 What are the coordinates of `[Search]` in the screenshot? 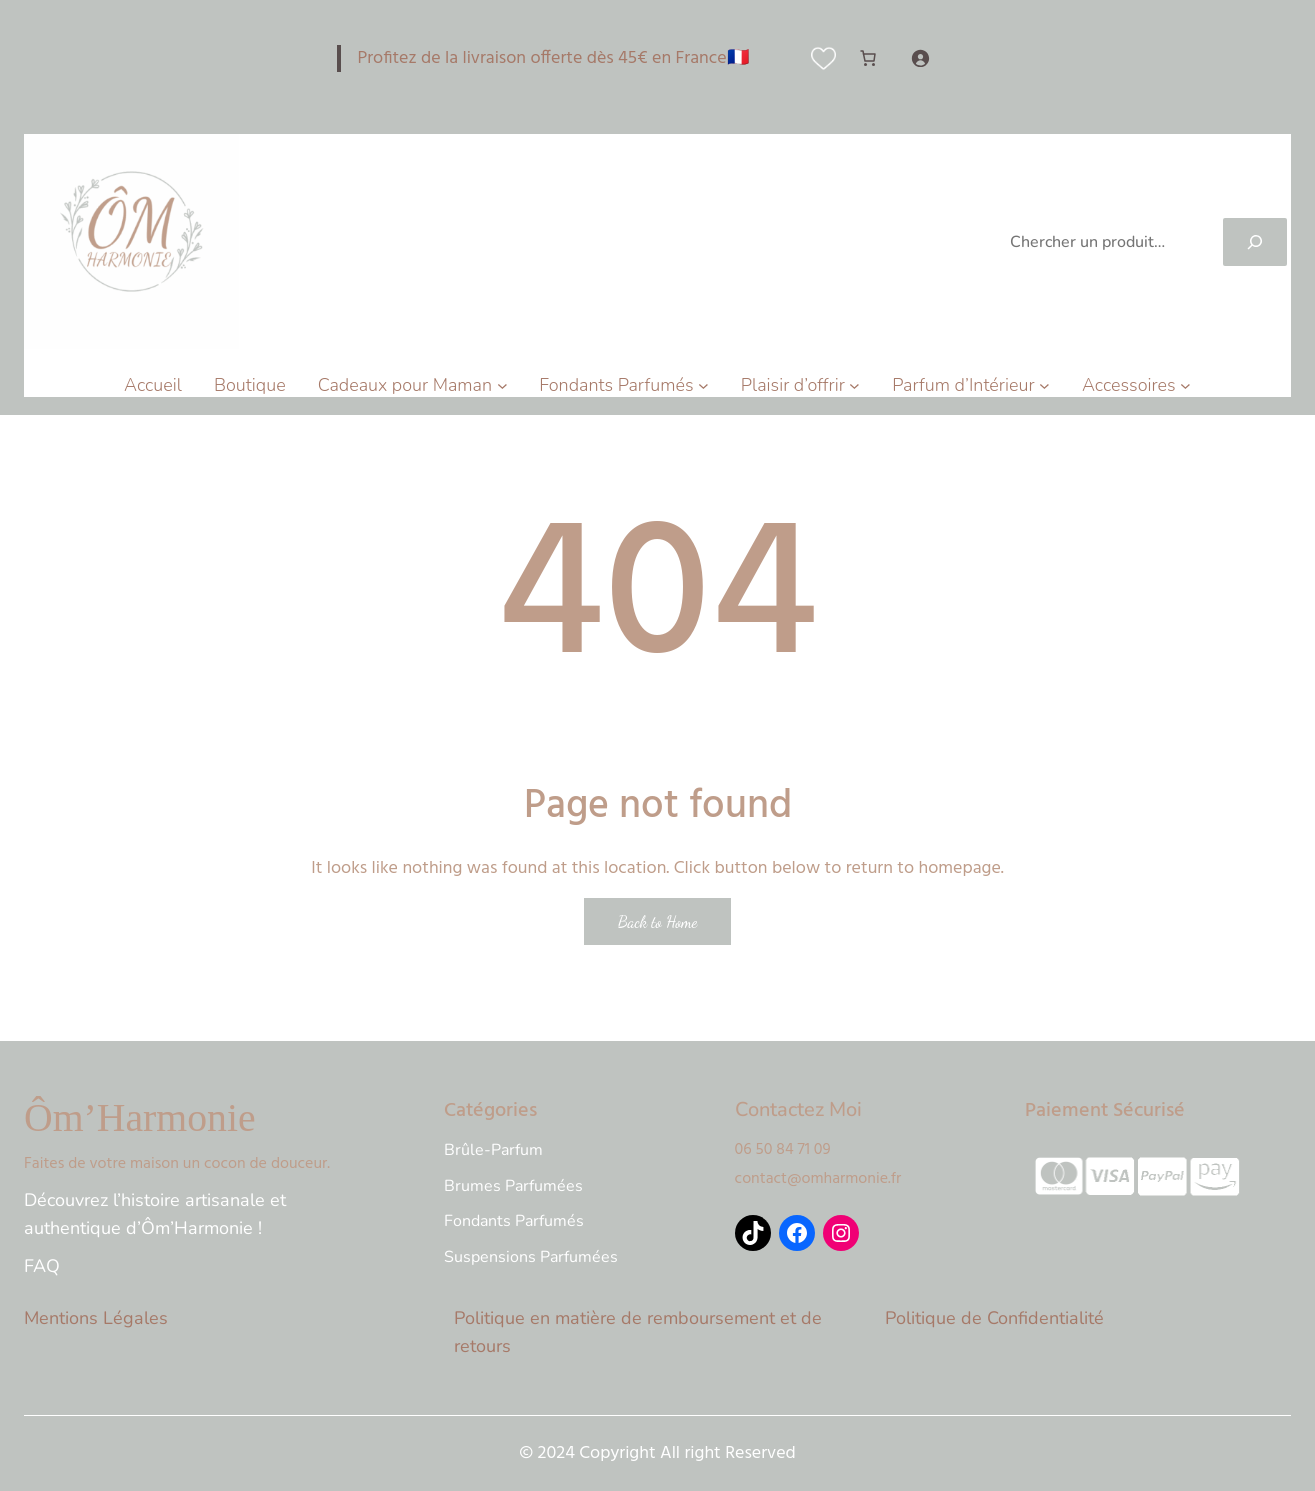 It's located at (1255, 242).